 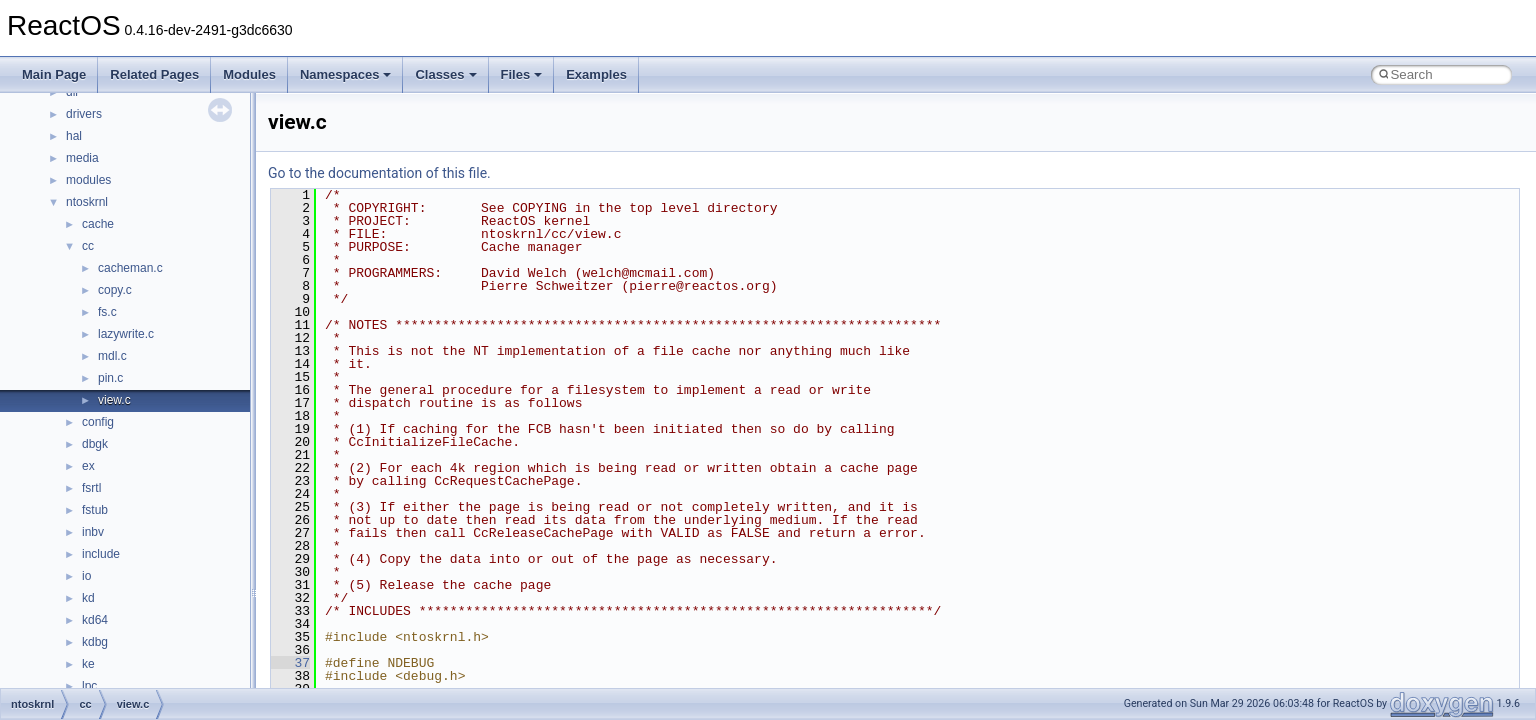 What do you see at coordinates (112, 356) in the screenshot?
I see `mdl.c` at bounding box center [112, 356].